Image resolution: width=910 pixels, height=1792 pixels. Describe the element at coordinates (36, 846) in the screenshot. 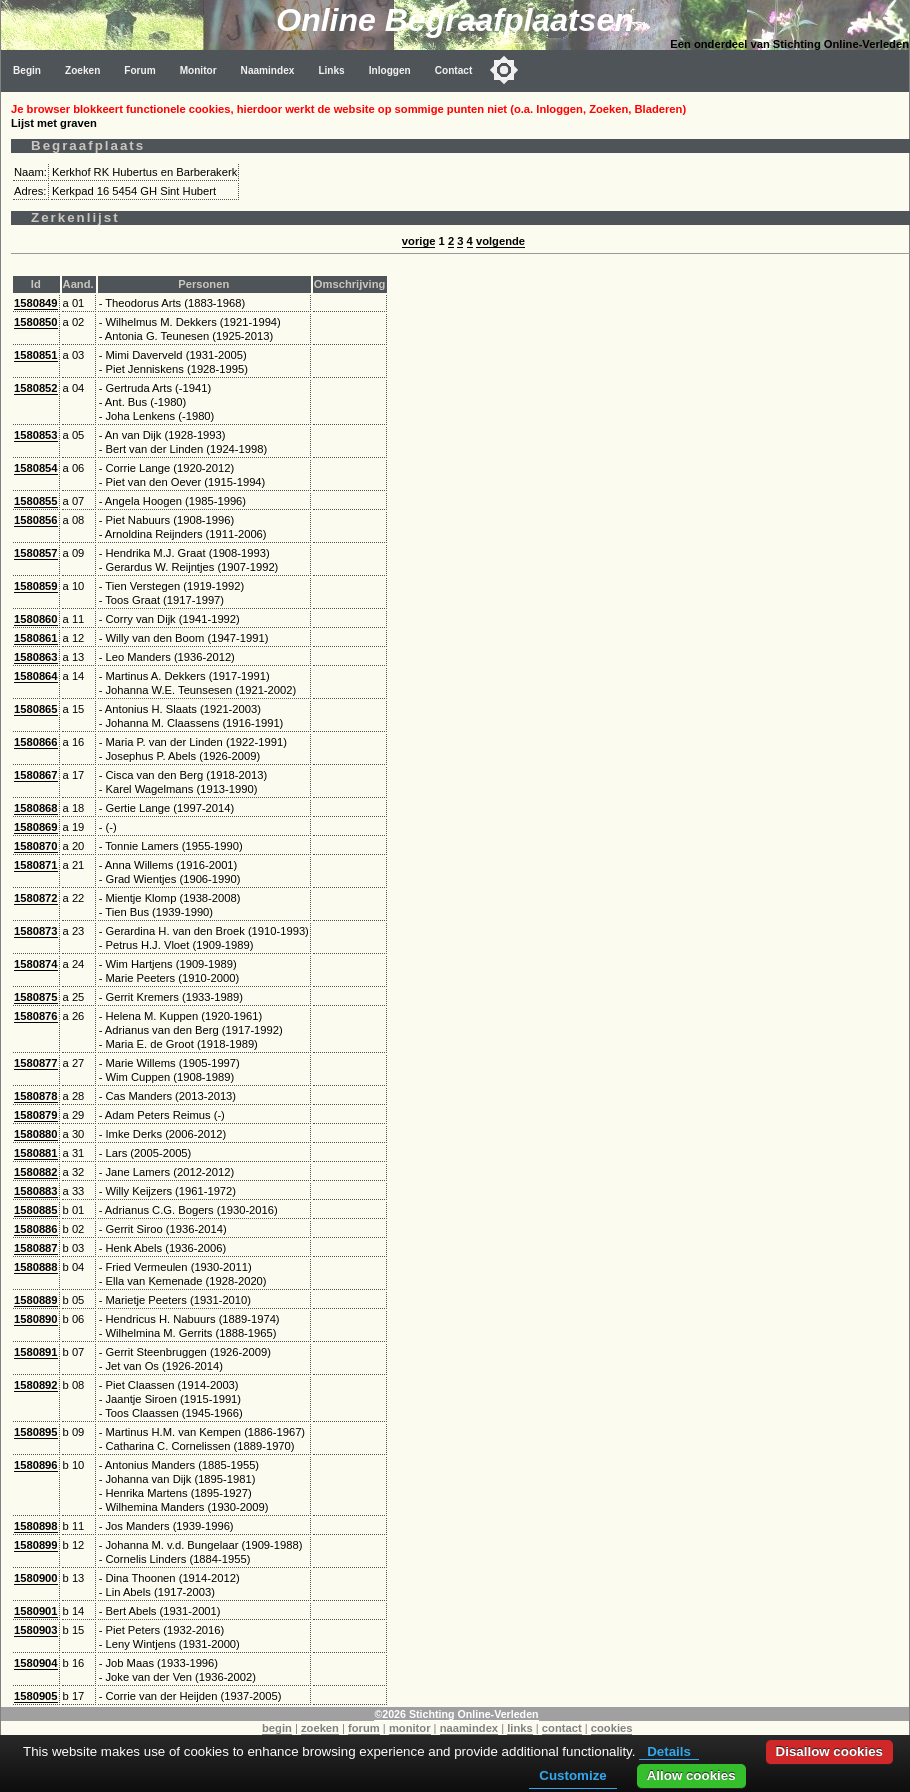

I see `1580870` at that location.